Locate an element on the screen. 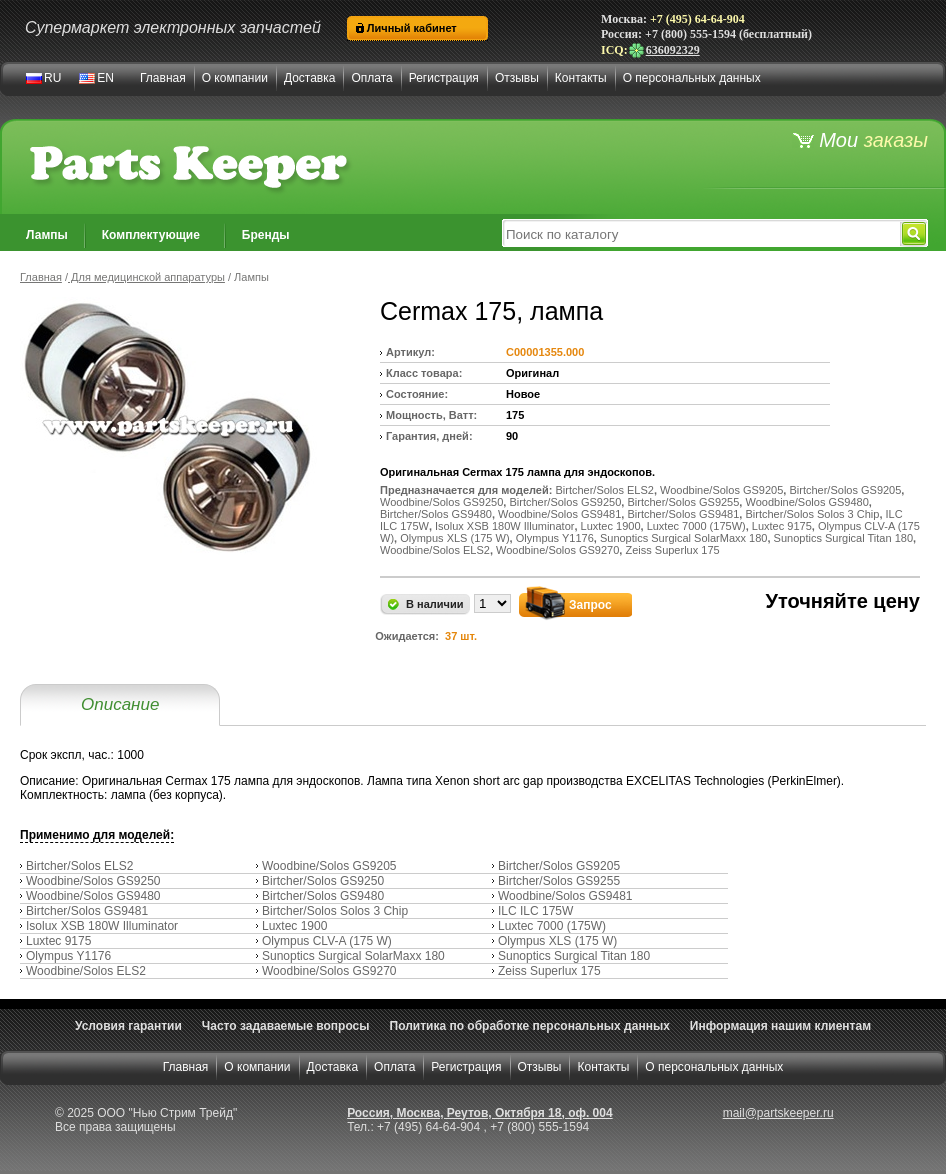  Olympus Y1176 is located at coordinates (68, 956).